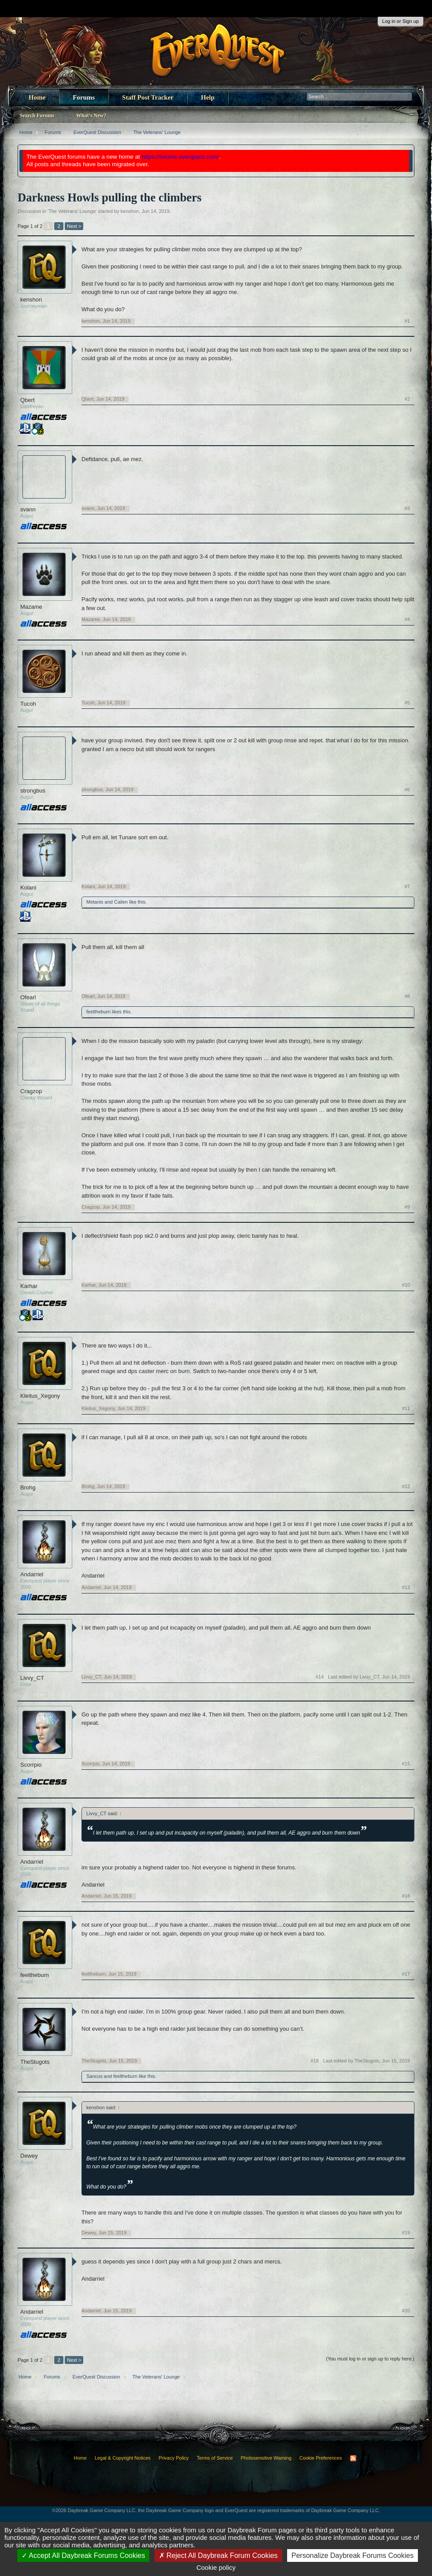 Image resolution: width=432 pixels, height=2576 pixels. What do you see at coordinates (407, 321) in the screenshot?
I see `#1` at bounding box center [407, 321].